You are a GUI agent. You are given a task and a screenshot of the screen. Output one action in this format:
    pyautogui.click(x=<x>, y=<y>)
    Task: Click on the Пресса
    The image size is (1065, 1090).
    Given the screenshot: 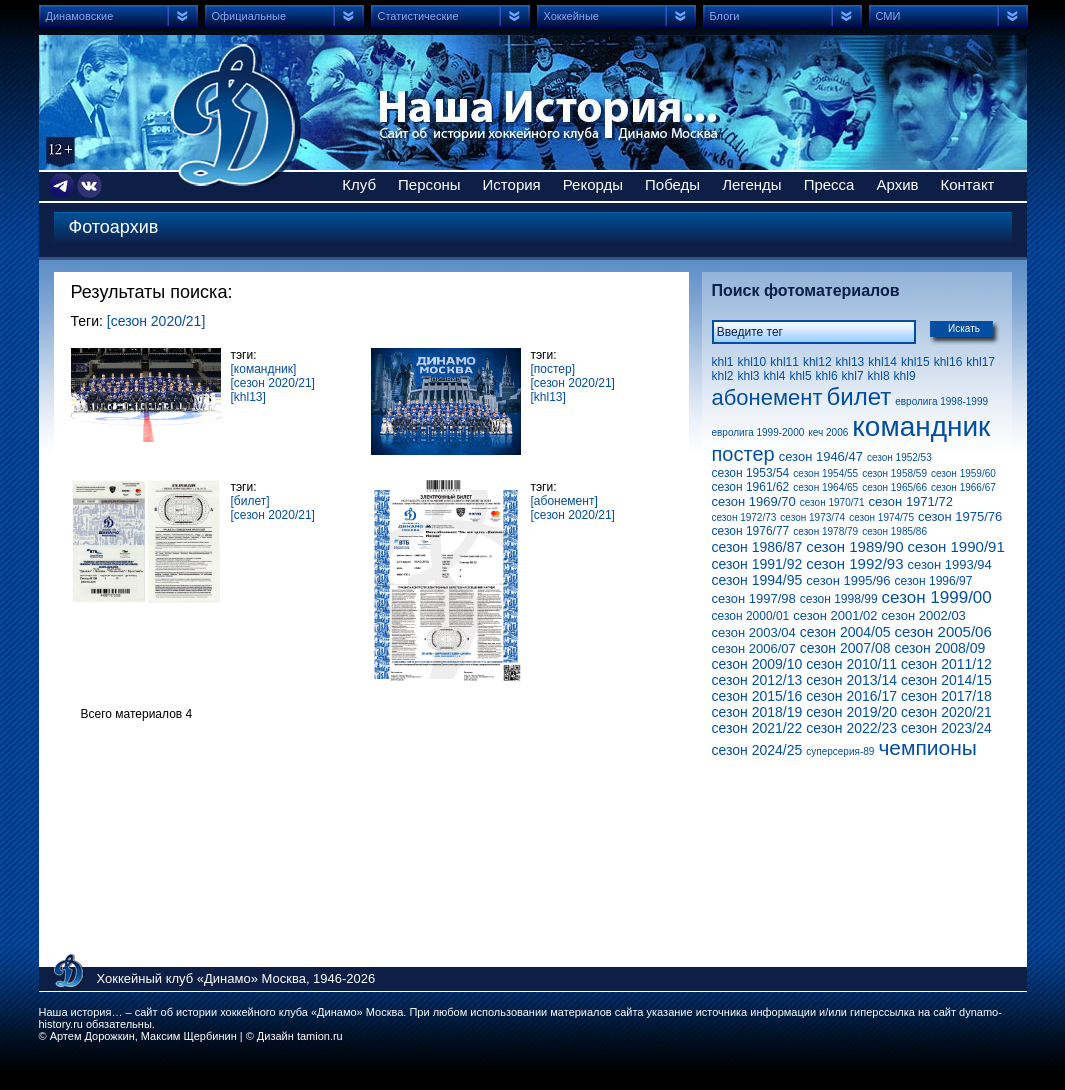 What is the action you would take?
    pyautogui.click(x=829, y=184)
    